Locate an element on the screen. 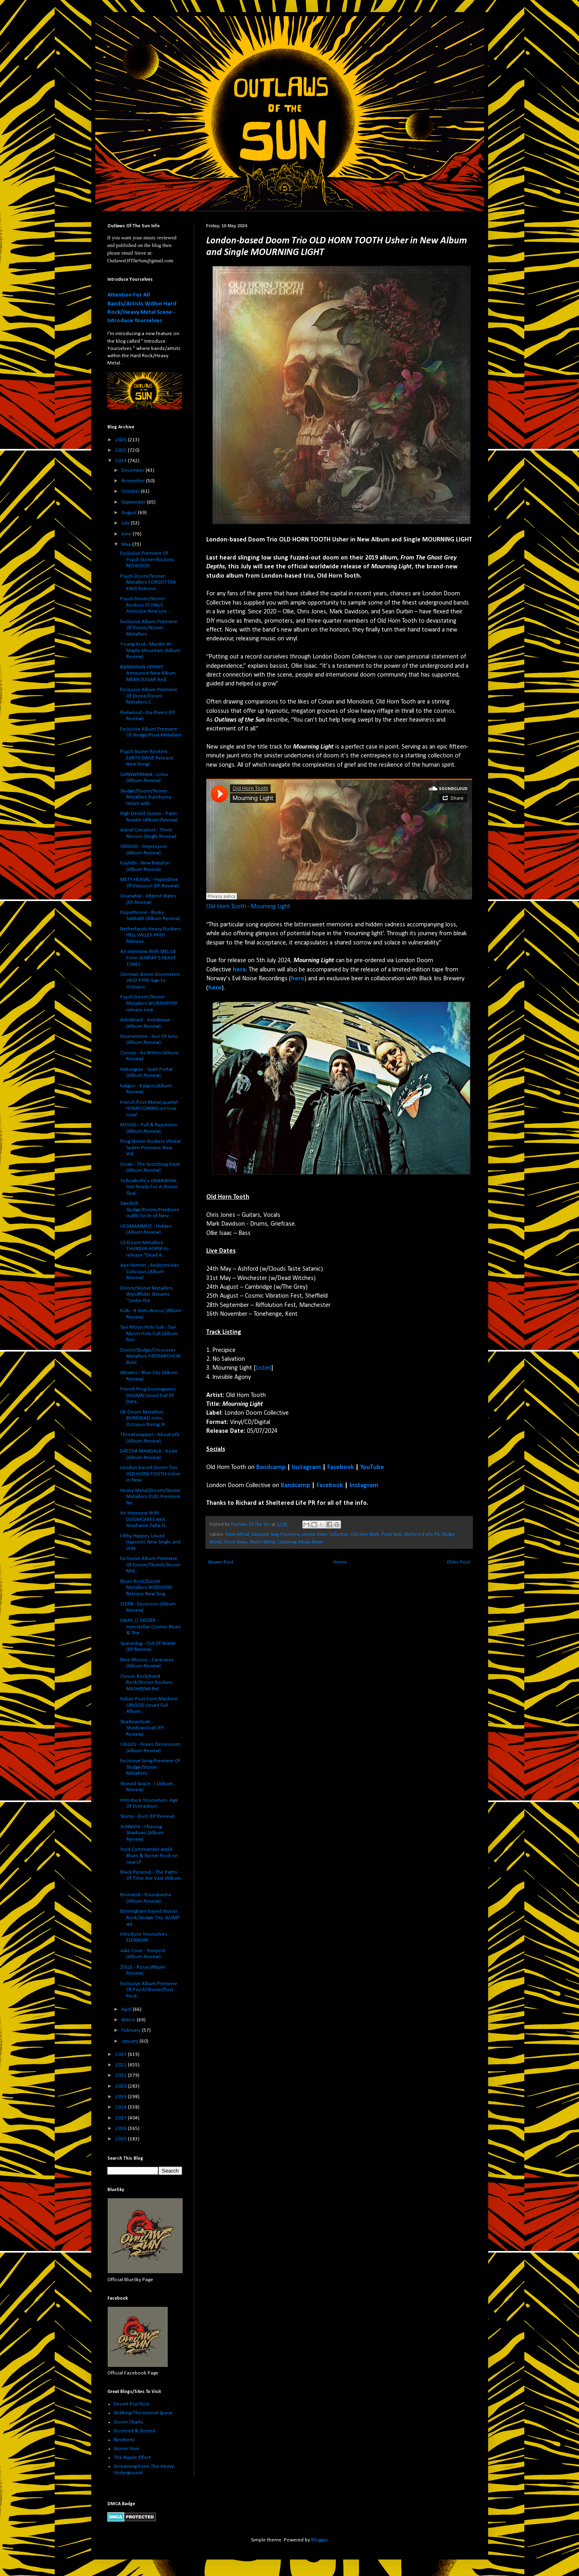  November is located at coordinates (133, 481).